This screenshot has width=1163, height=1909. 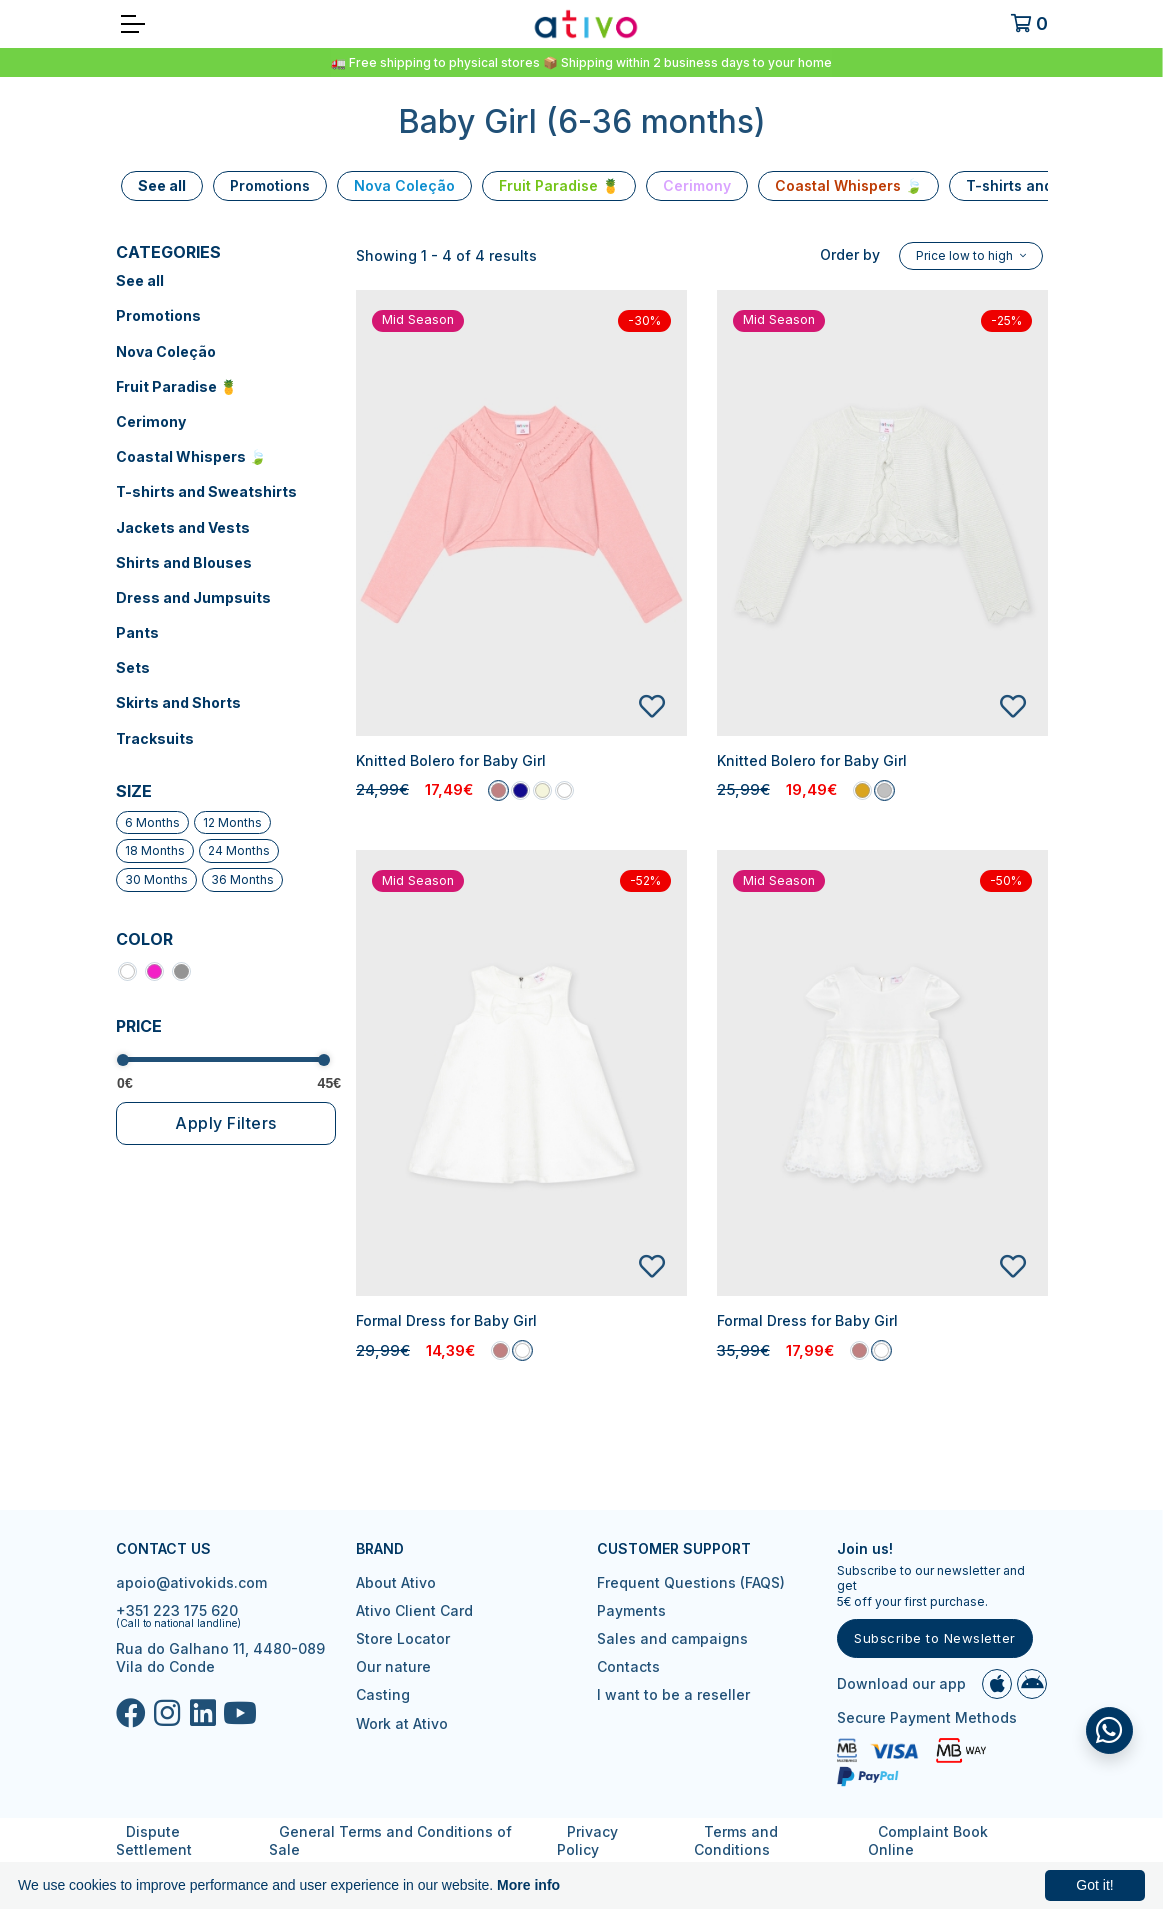 What do you see at coordinates (140, 280) in the screenshot?
I see `See all` at bounding box center [140, 280].